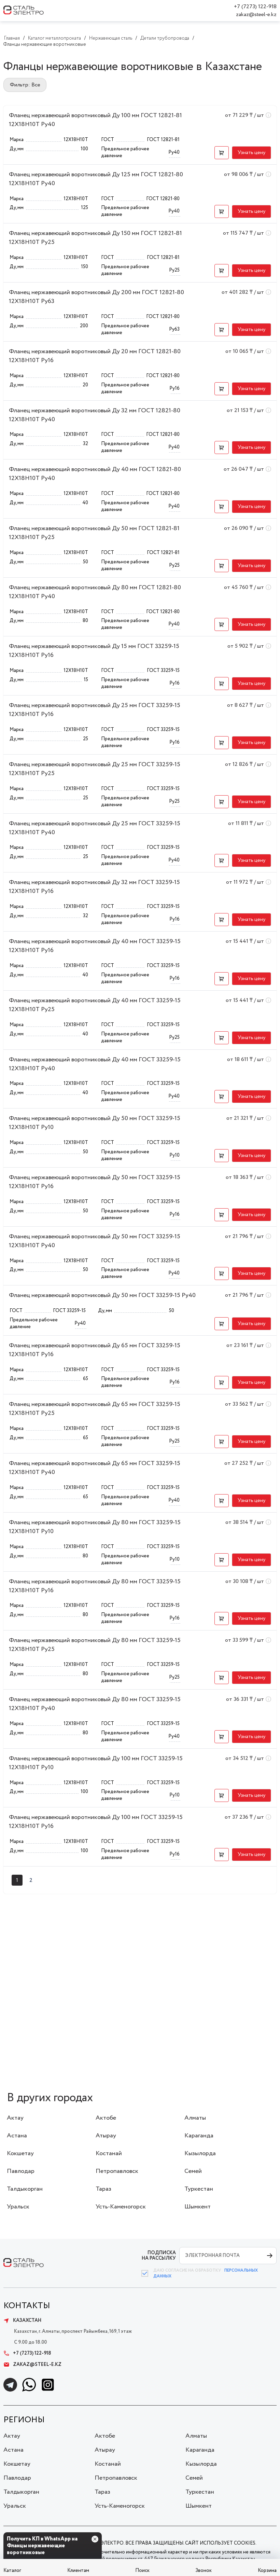 The height and width of the screenshot is (2576, 280). I want to click on Фланец нержавеющий воротниковый Ду 100 мм ГОСТ 12821-81 12Х18Н10Т Ру40, so click(95, 120).